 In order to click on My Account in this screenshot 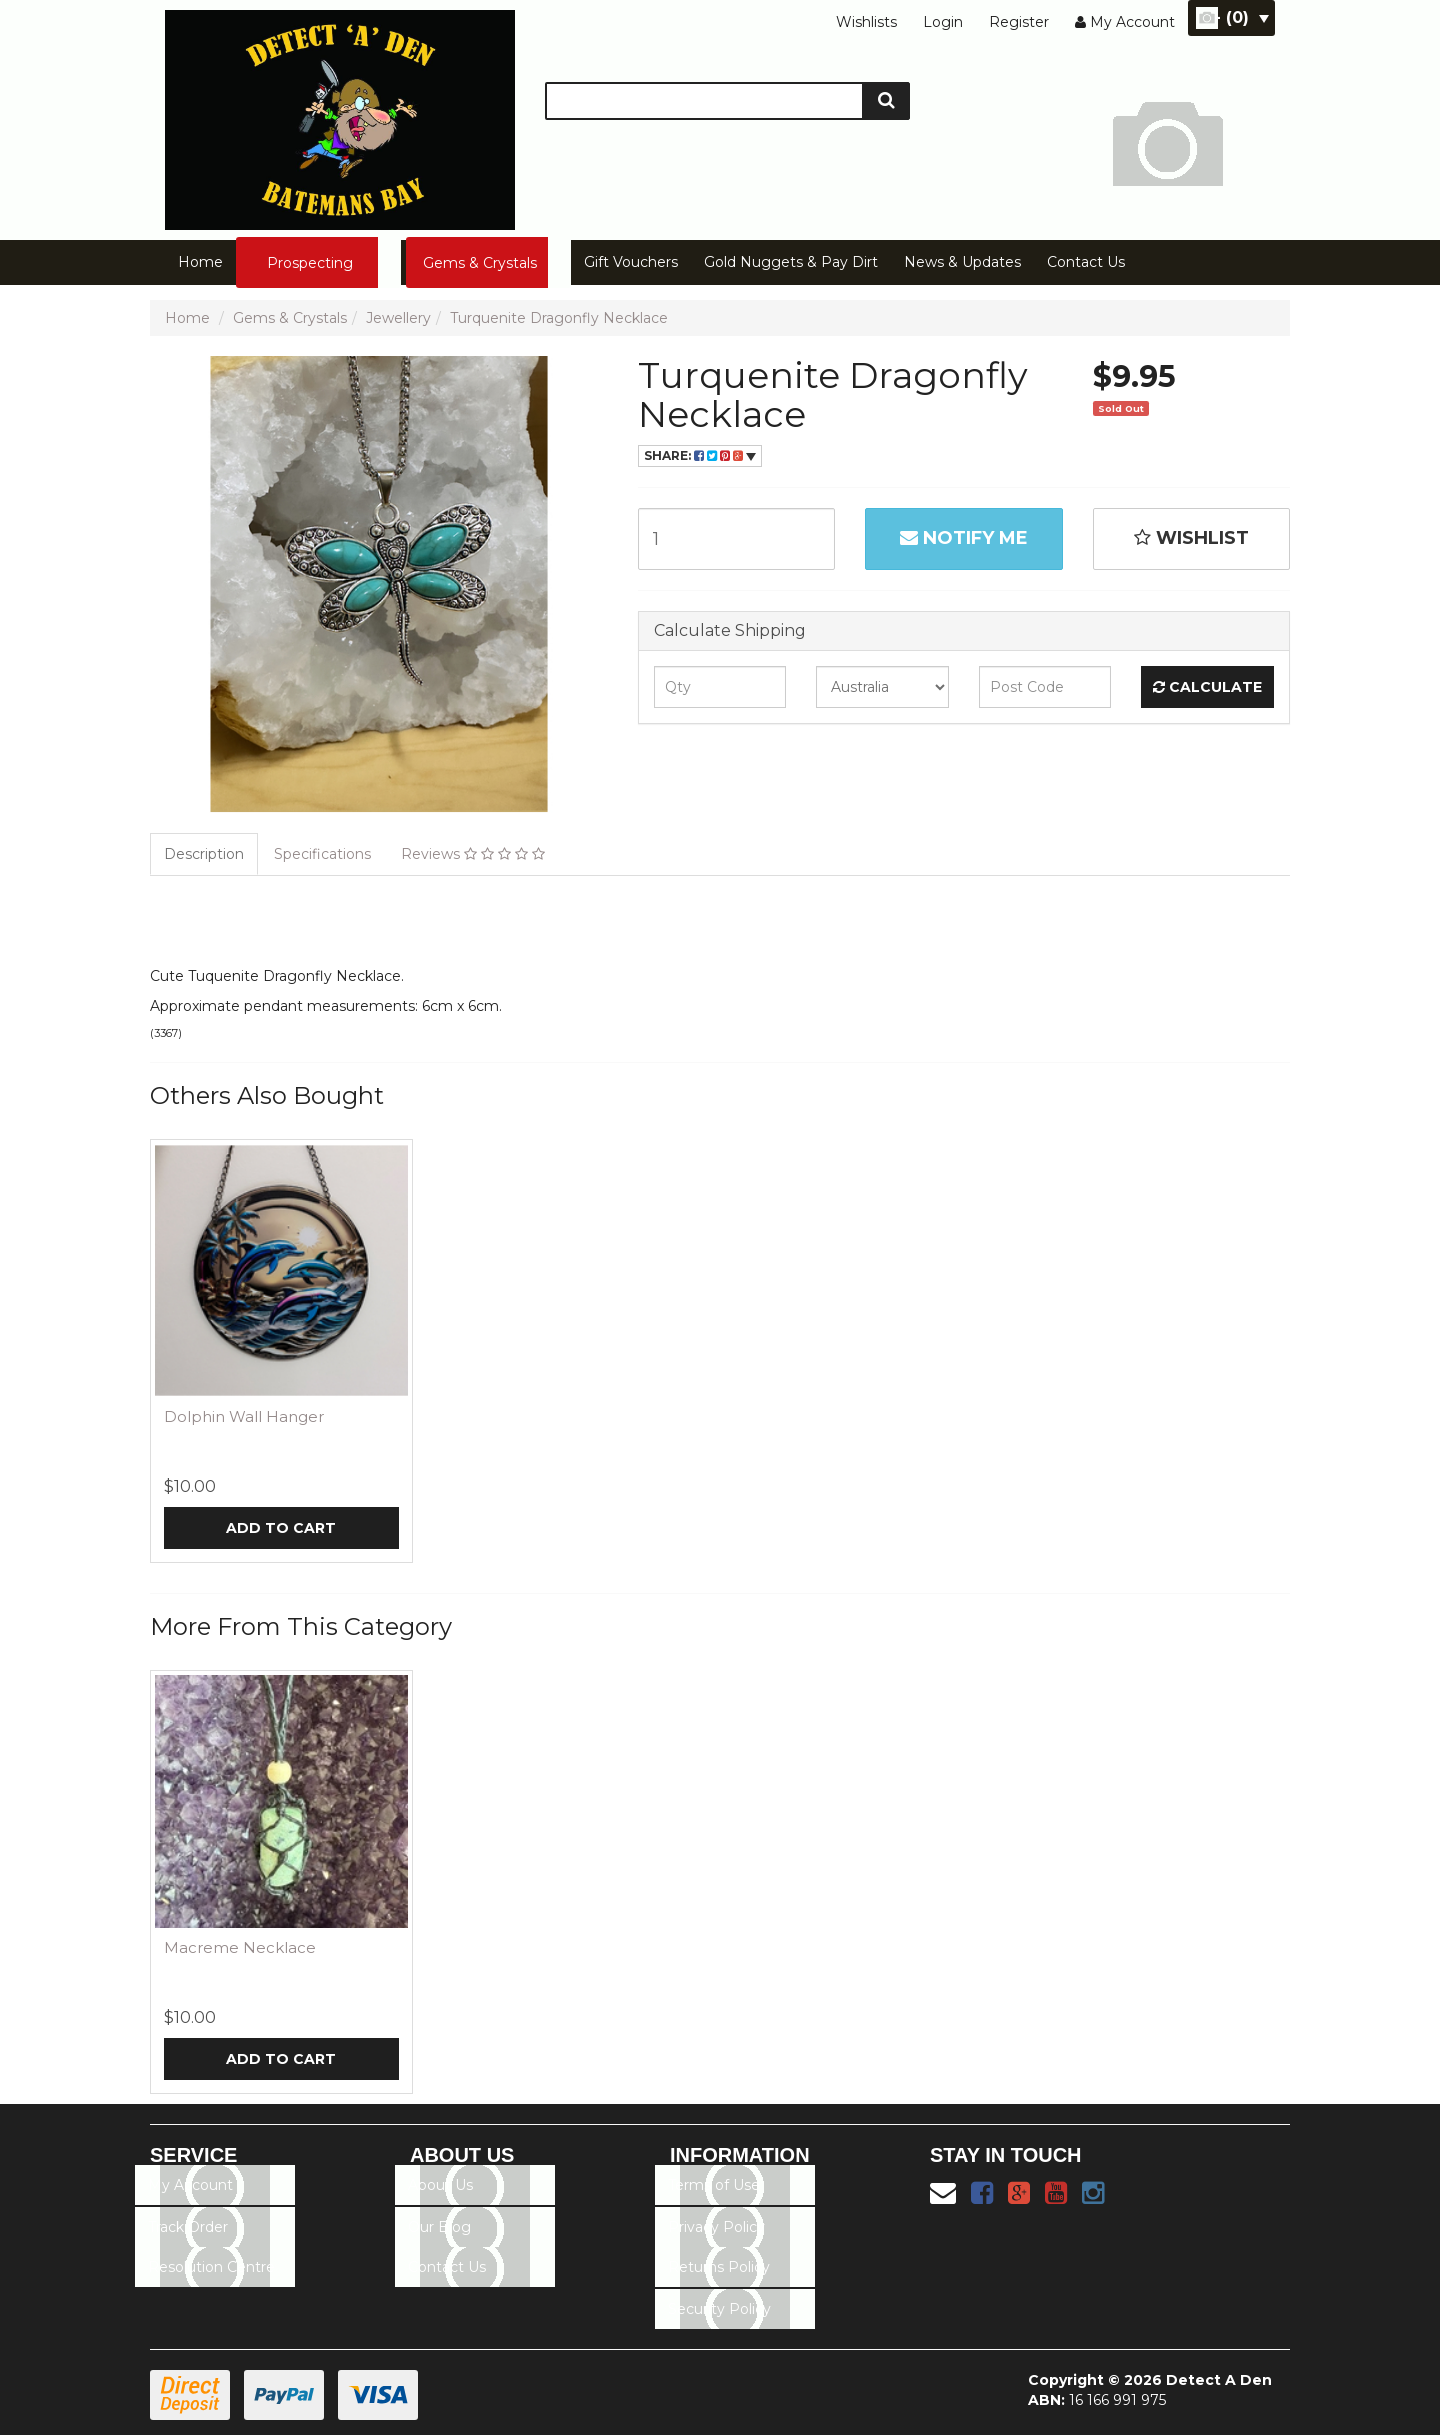, I will do `click(190, 2185)`.